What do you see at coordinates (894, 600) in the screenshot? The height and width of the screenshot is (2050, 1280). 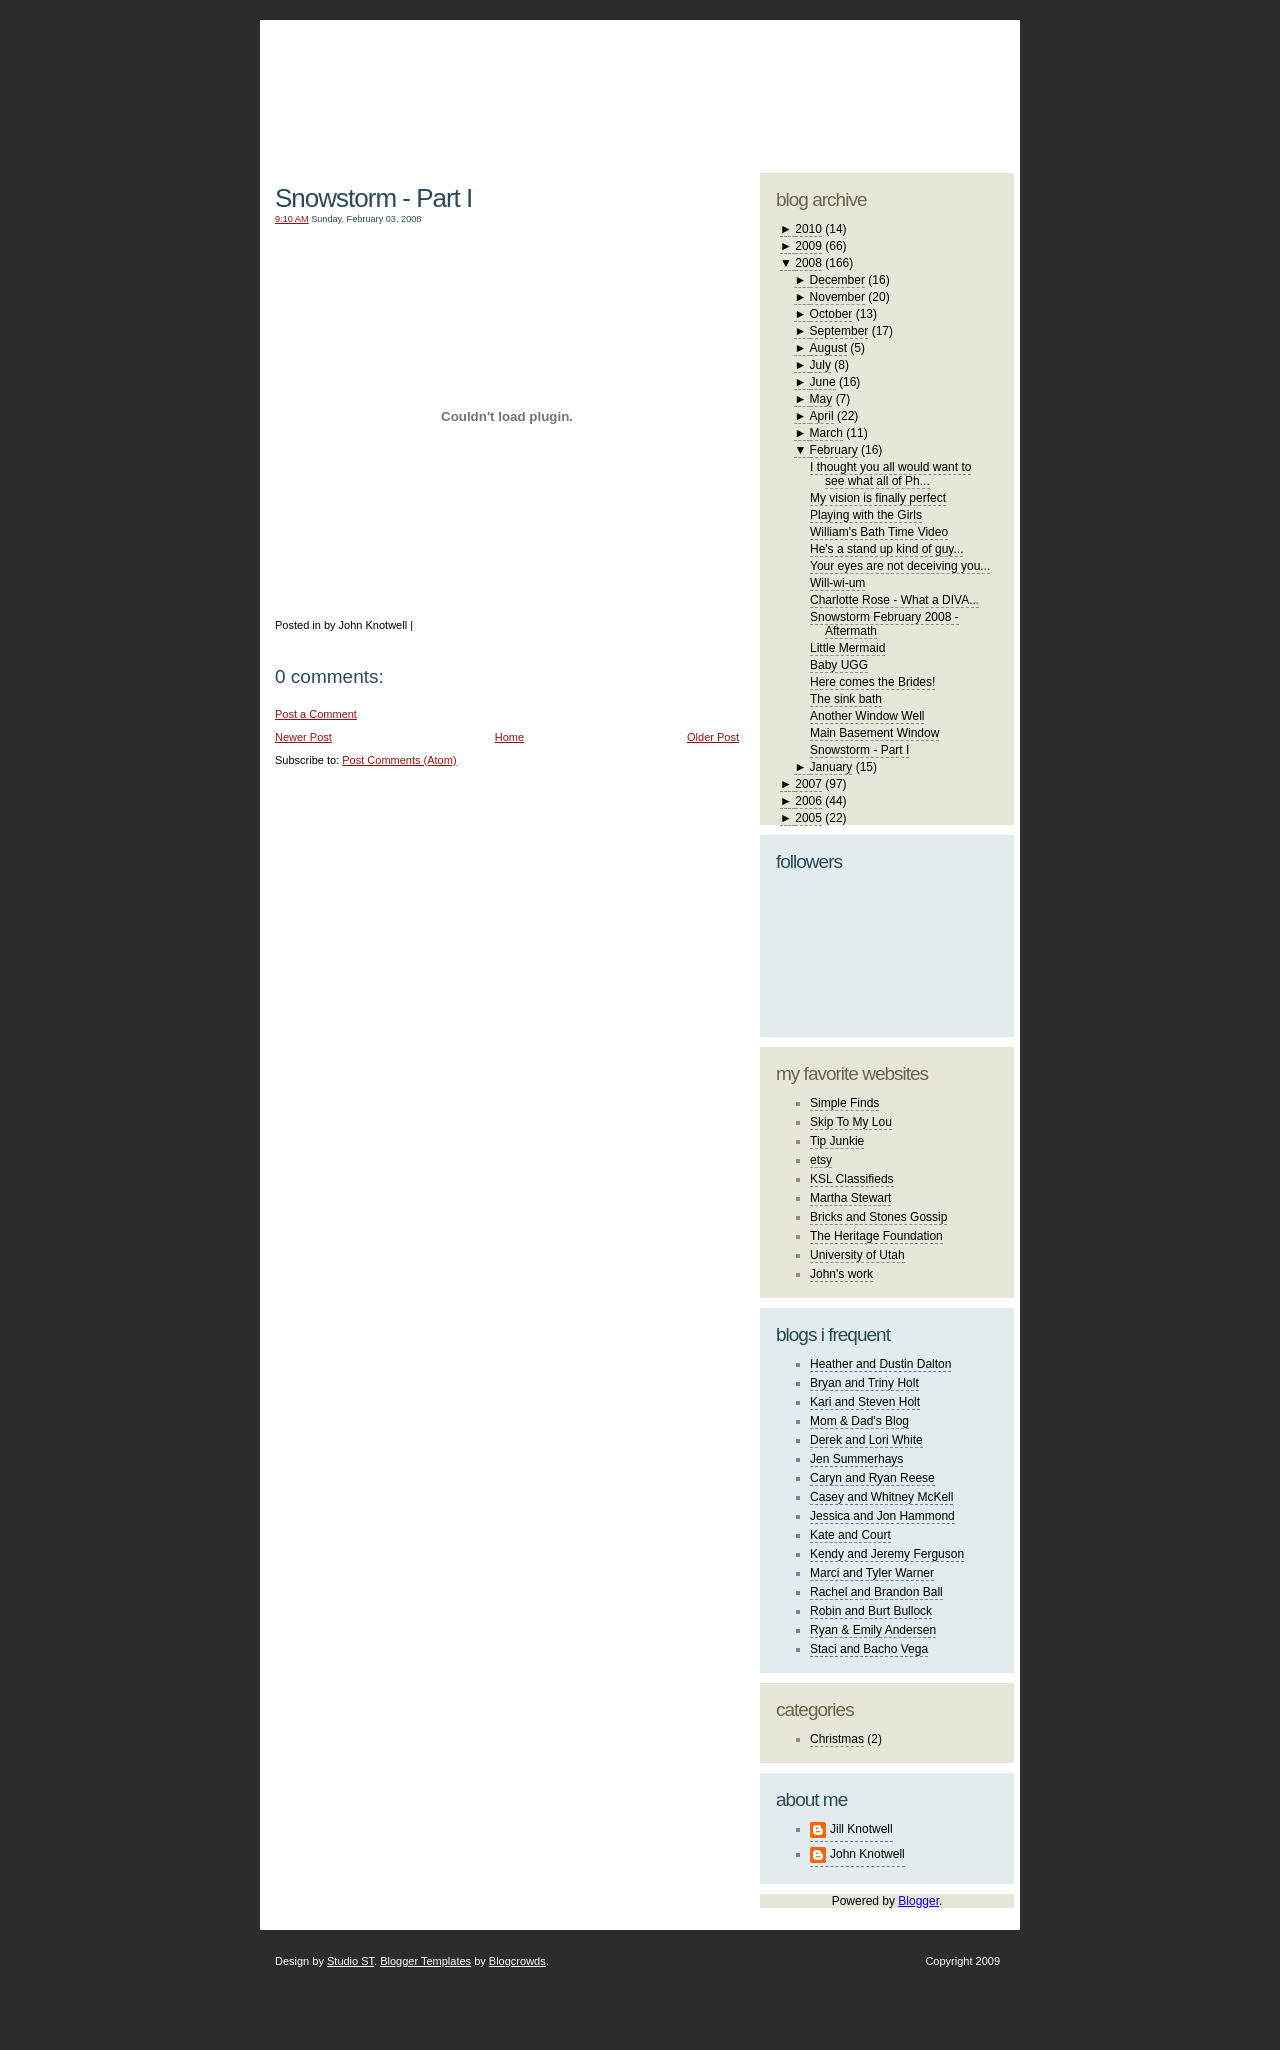 I see `Charlotte Rose - What a DIVA...` at bounding box center [894, 600].